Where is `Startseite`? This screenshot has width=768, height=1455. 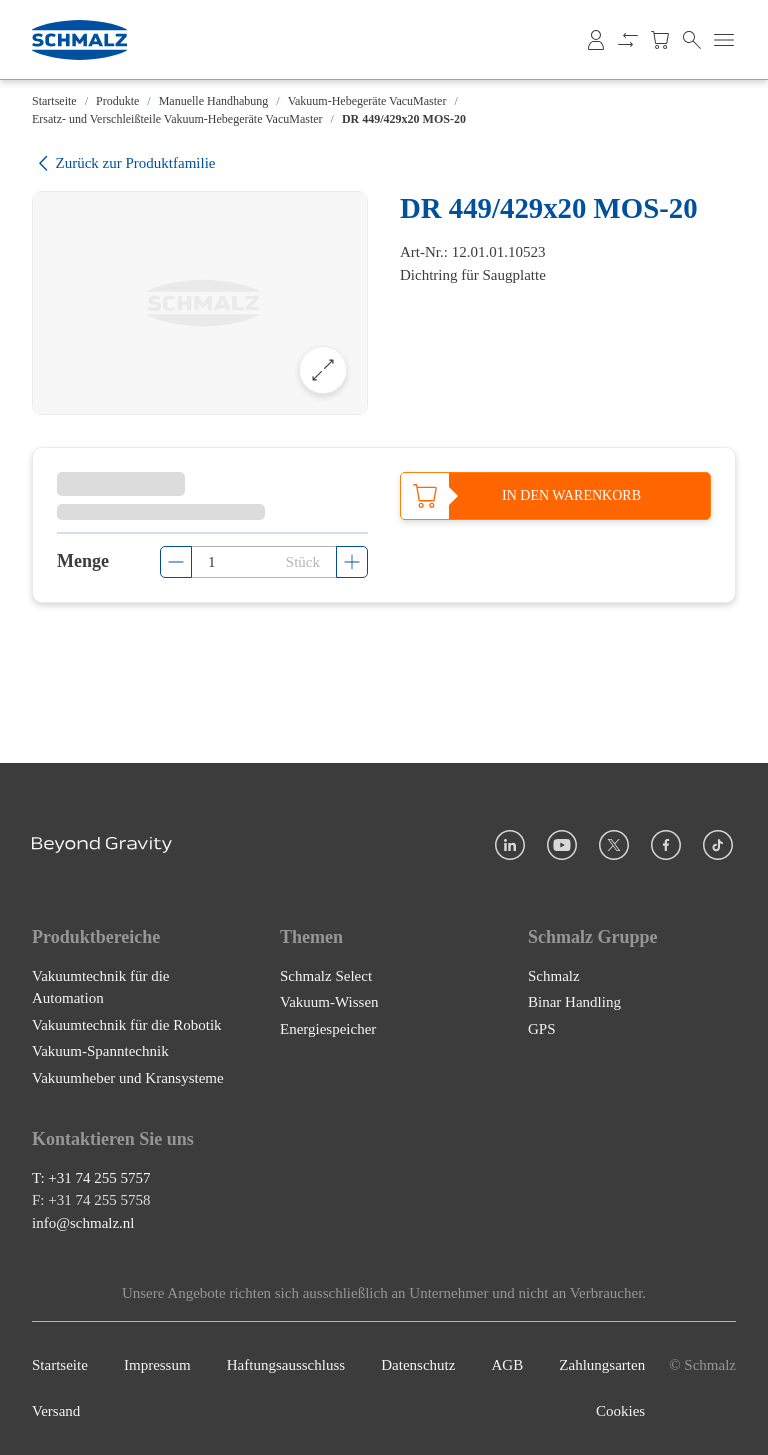
Startseite is located at coordinates (54, 101).